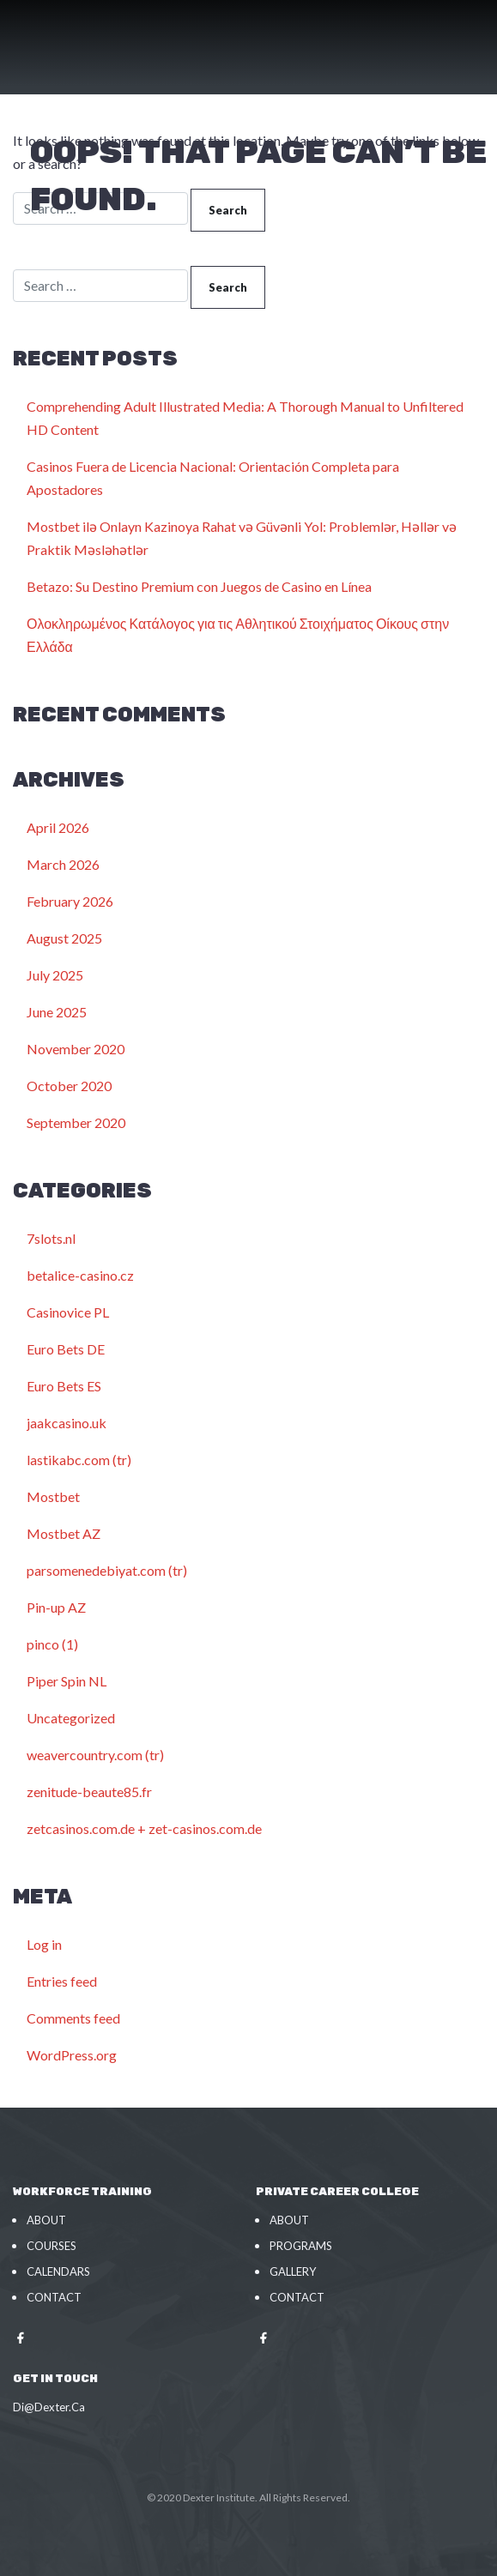 This screenshot has width=497, height=2576. I want to click on November 2020, so click(75, 1049).